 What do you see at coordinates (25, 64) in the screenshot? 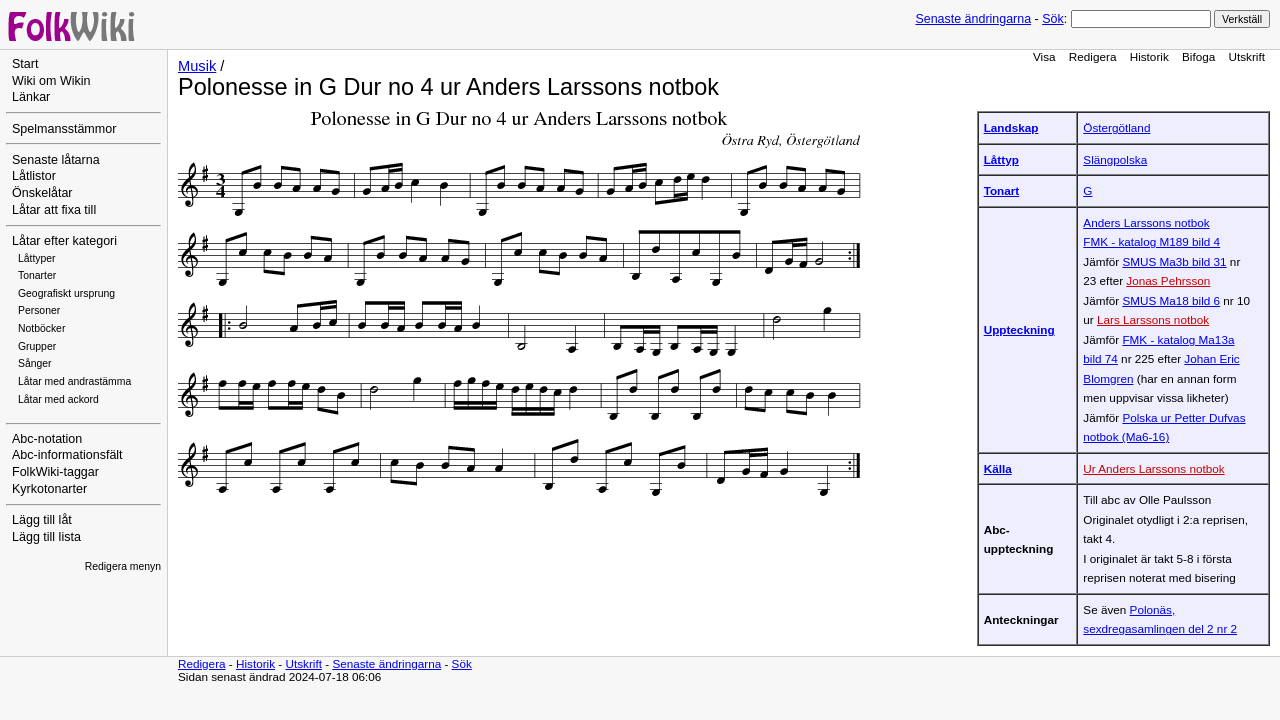
I see `Start` at bounding box center [25, 64].